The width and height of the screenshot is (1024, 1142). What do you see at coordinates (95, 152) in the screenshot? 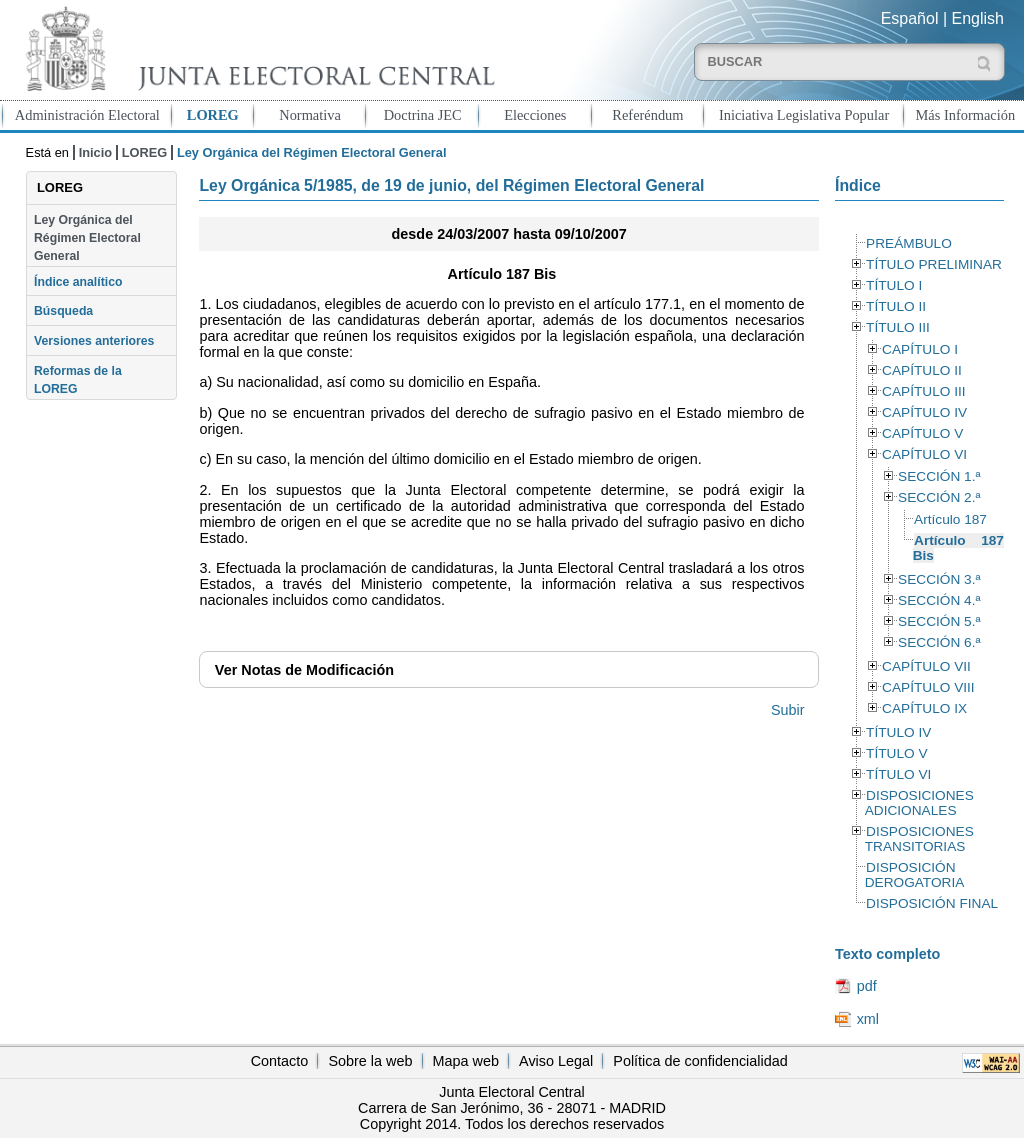
I see `Inicio` at bounding box center [95, 152].